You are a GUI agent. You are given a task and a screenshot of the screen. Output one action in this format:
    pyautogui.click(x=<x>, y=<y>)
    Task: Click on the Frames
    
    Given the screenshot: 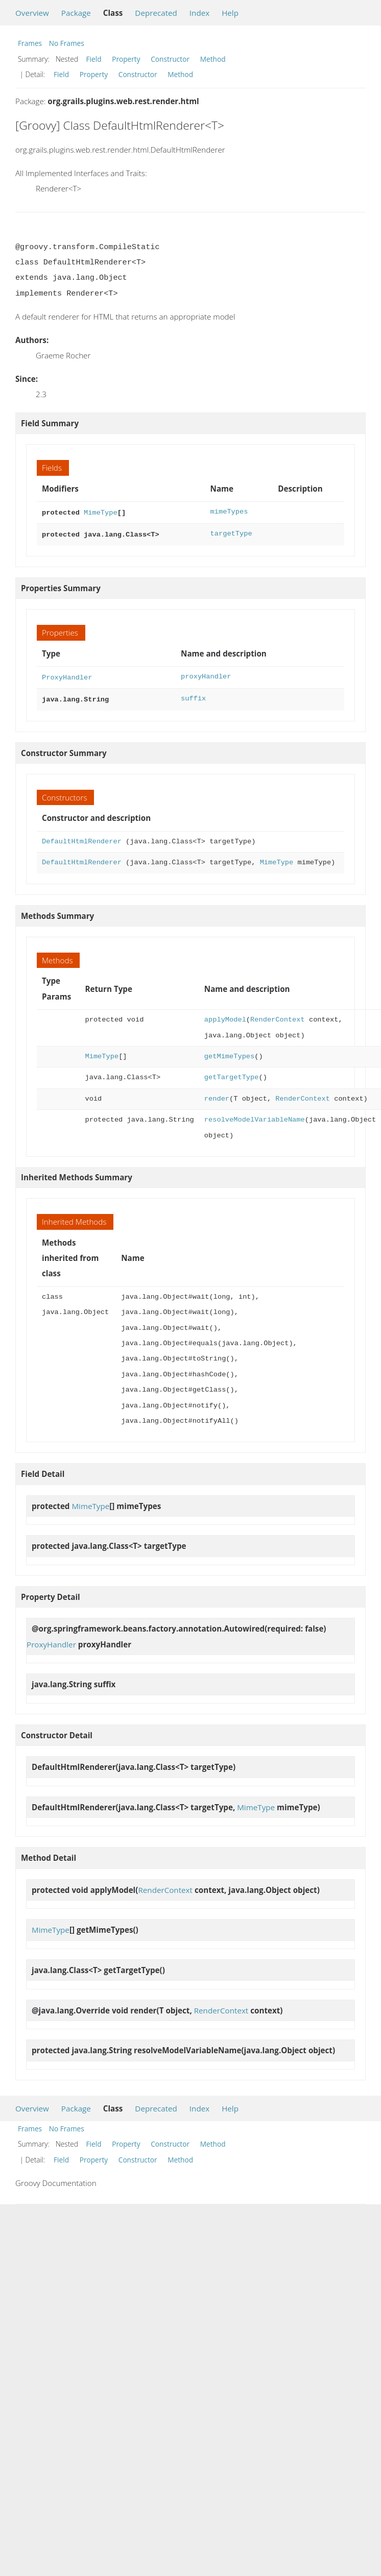 What is the action you would take?
    pyautogui.click(x=30, y=43)
    